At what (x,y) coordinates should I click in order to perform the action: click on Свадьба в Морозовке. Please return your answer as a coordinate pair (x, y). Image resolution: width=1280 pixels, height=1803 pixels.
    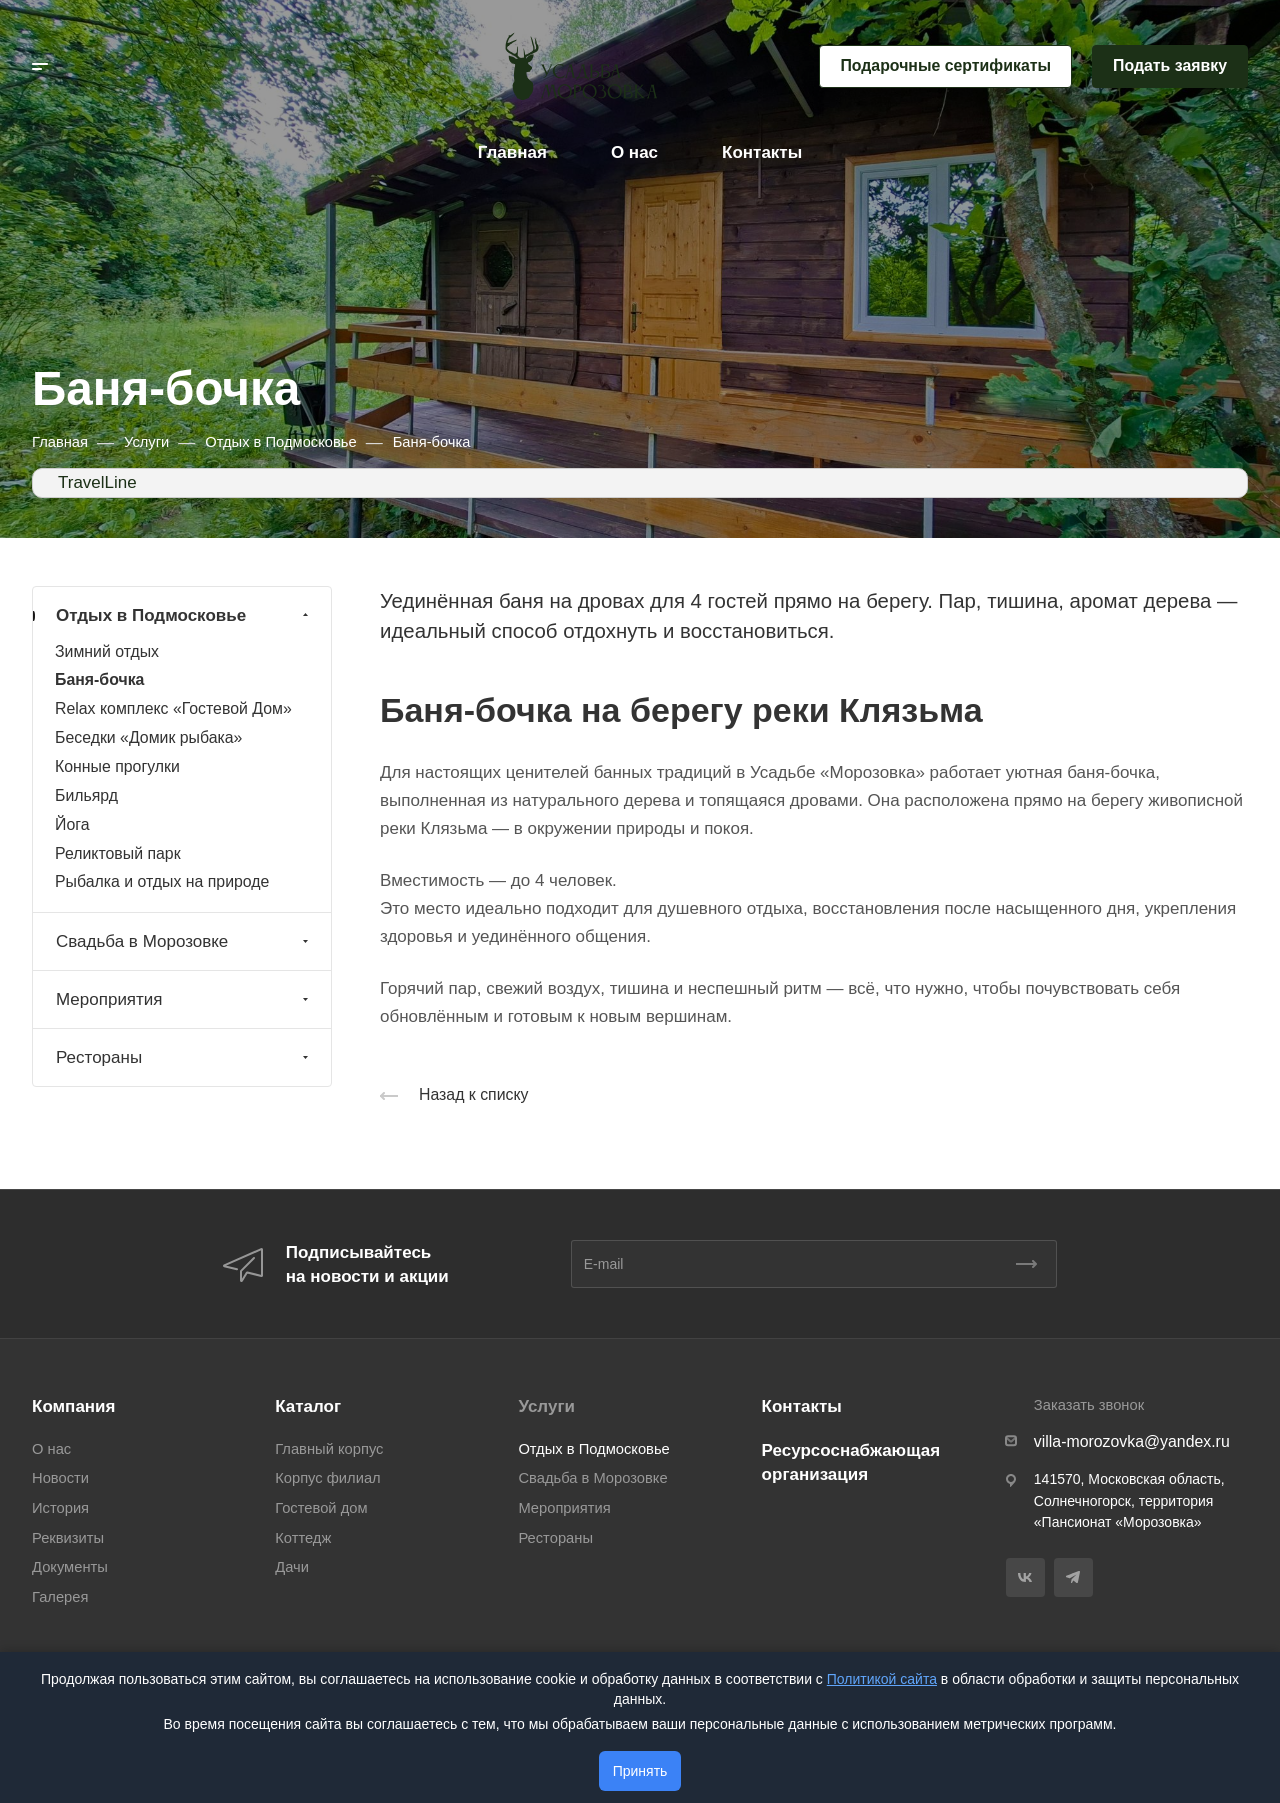
    Looking at the image, I should click on (184, 941).